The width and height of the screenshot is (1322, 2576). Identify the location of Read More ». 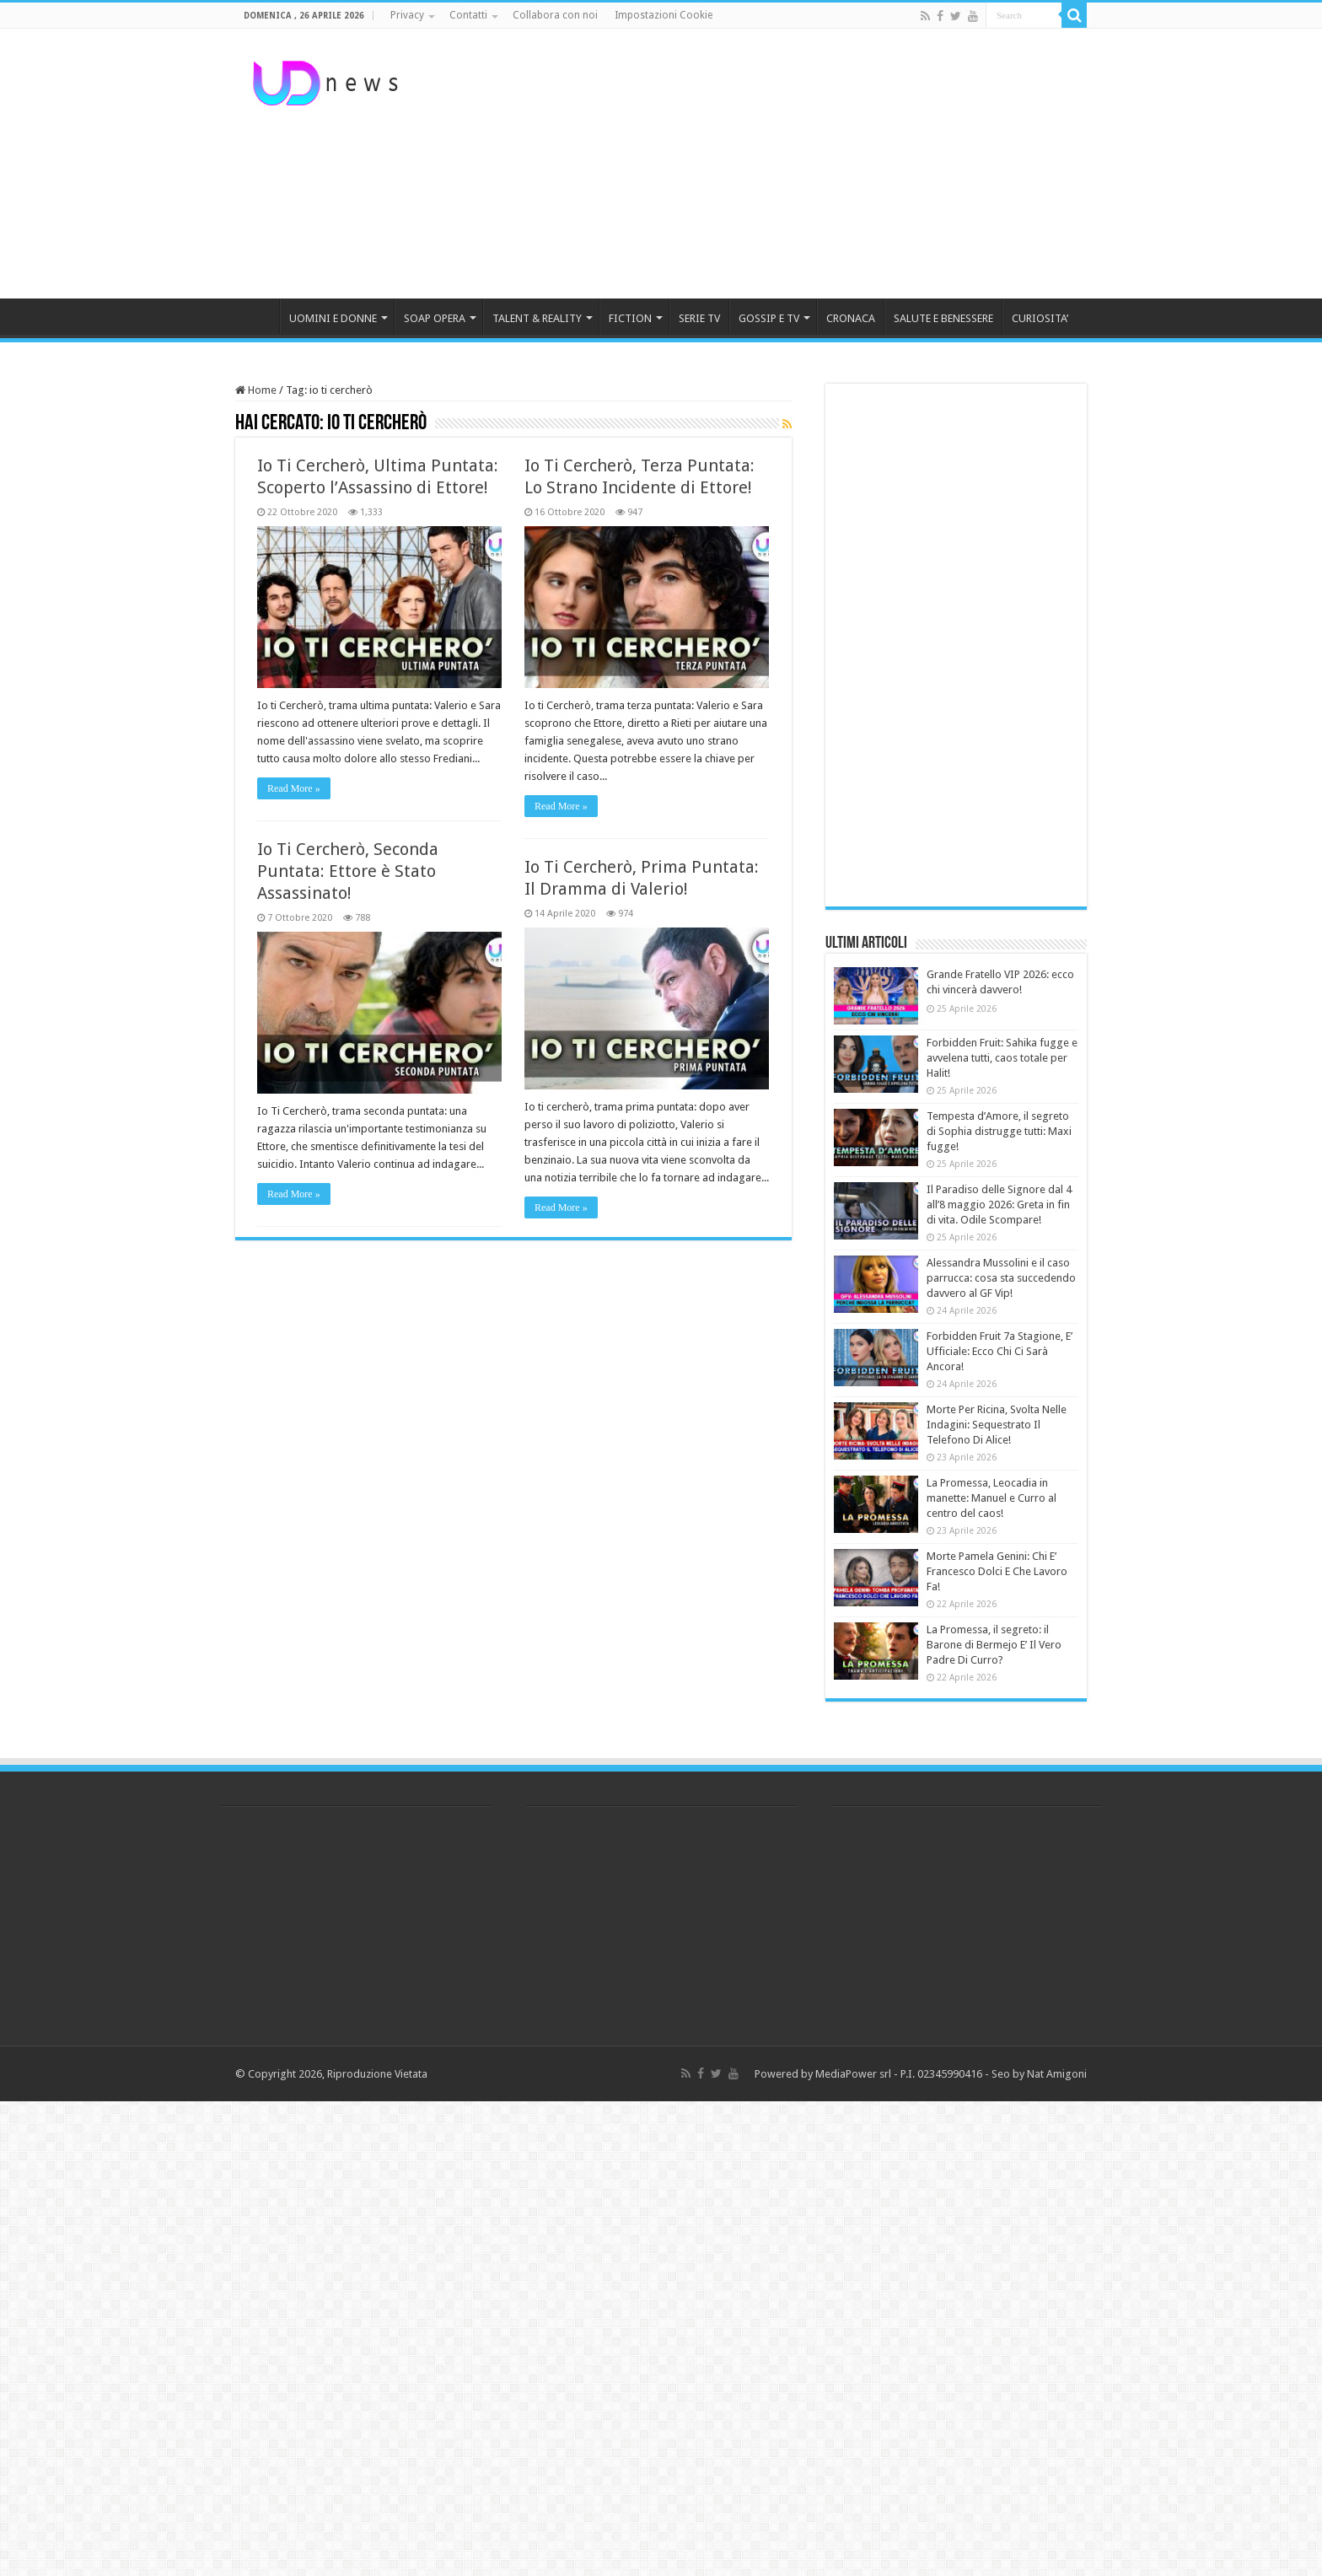
(293, 788).